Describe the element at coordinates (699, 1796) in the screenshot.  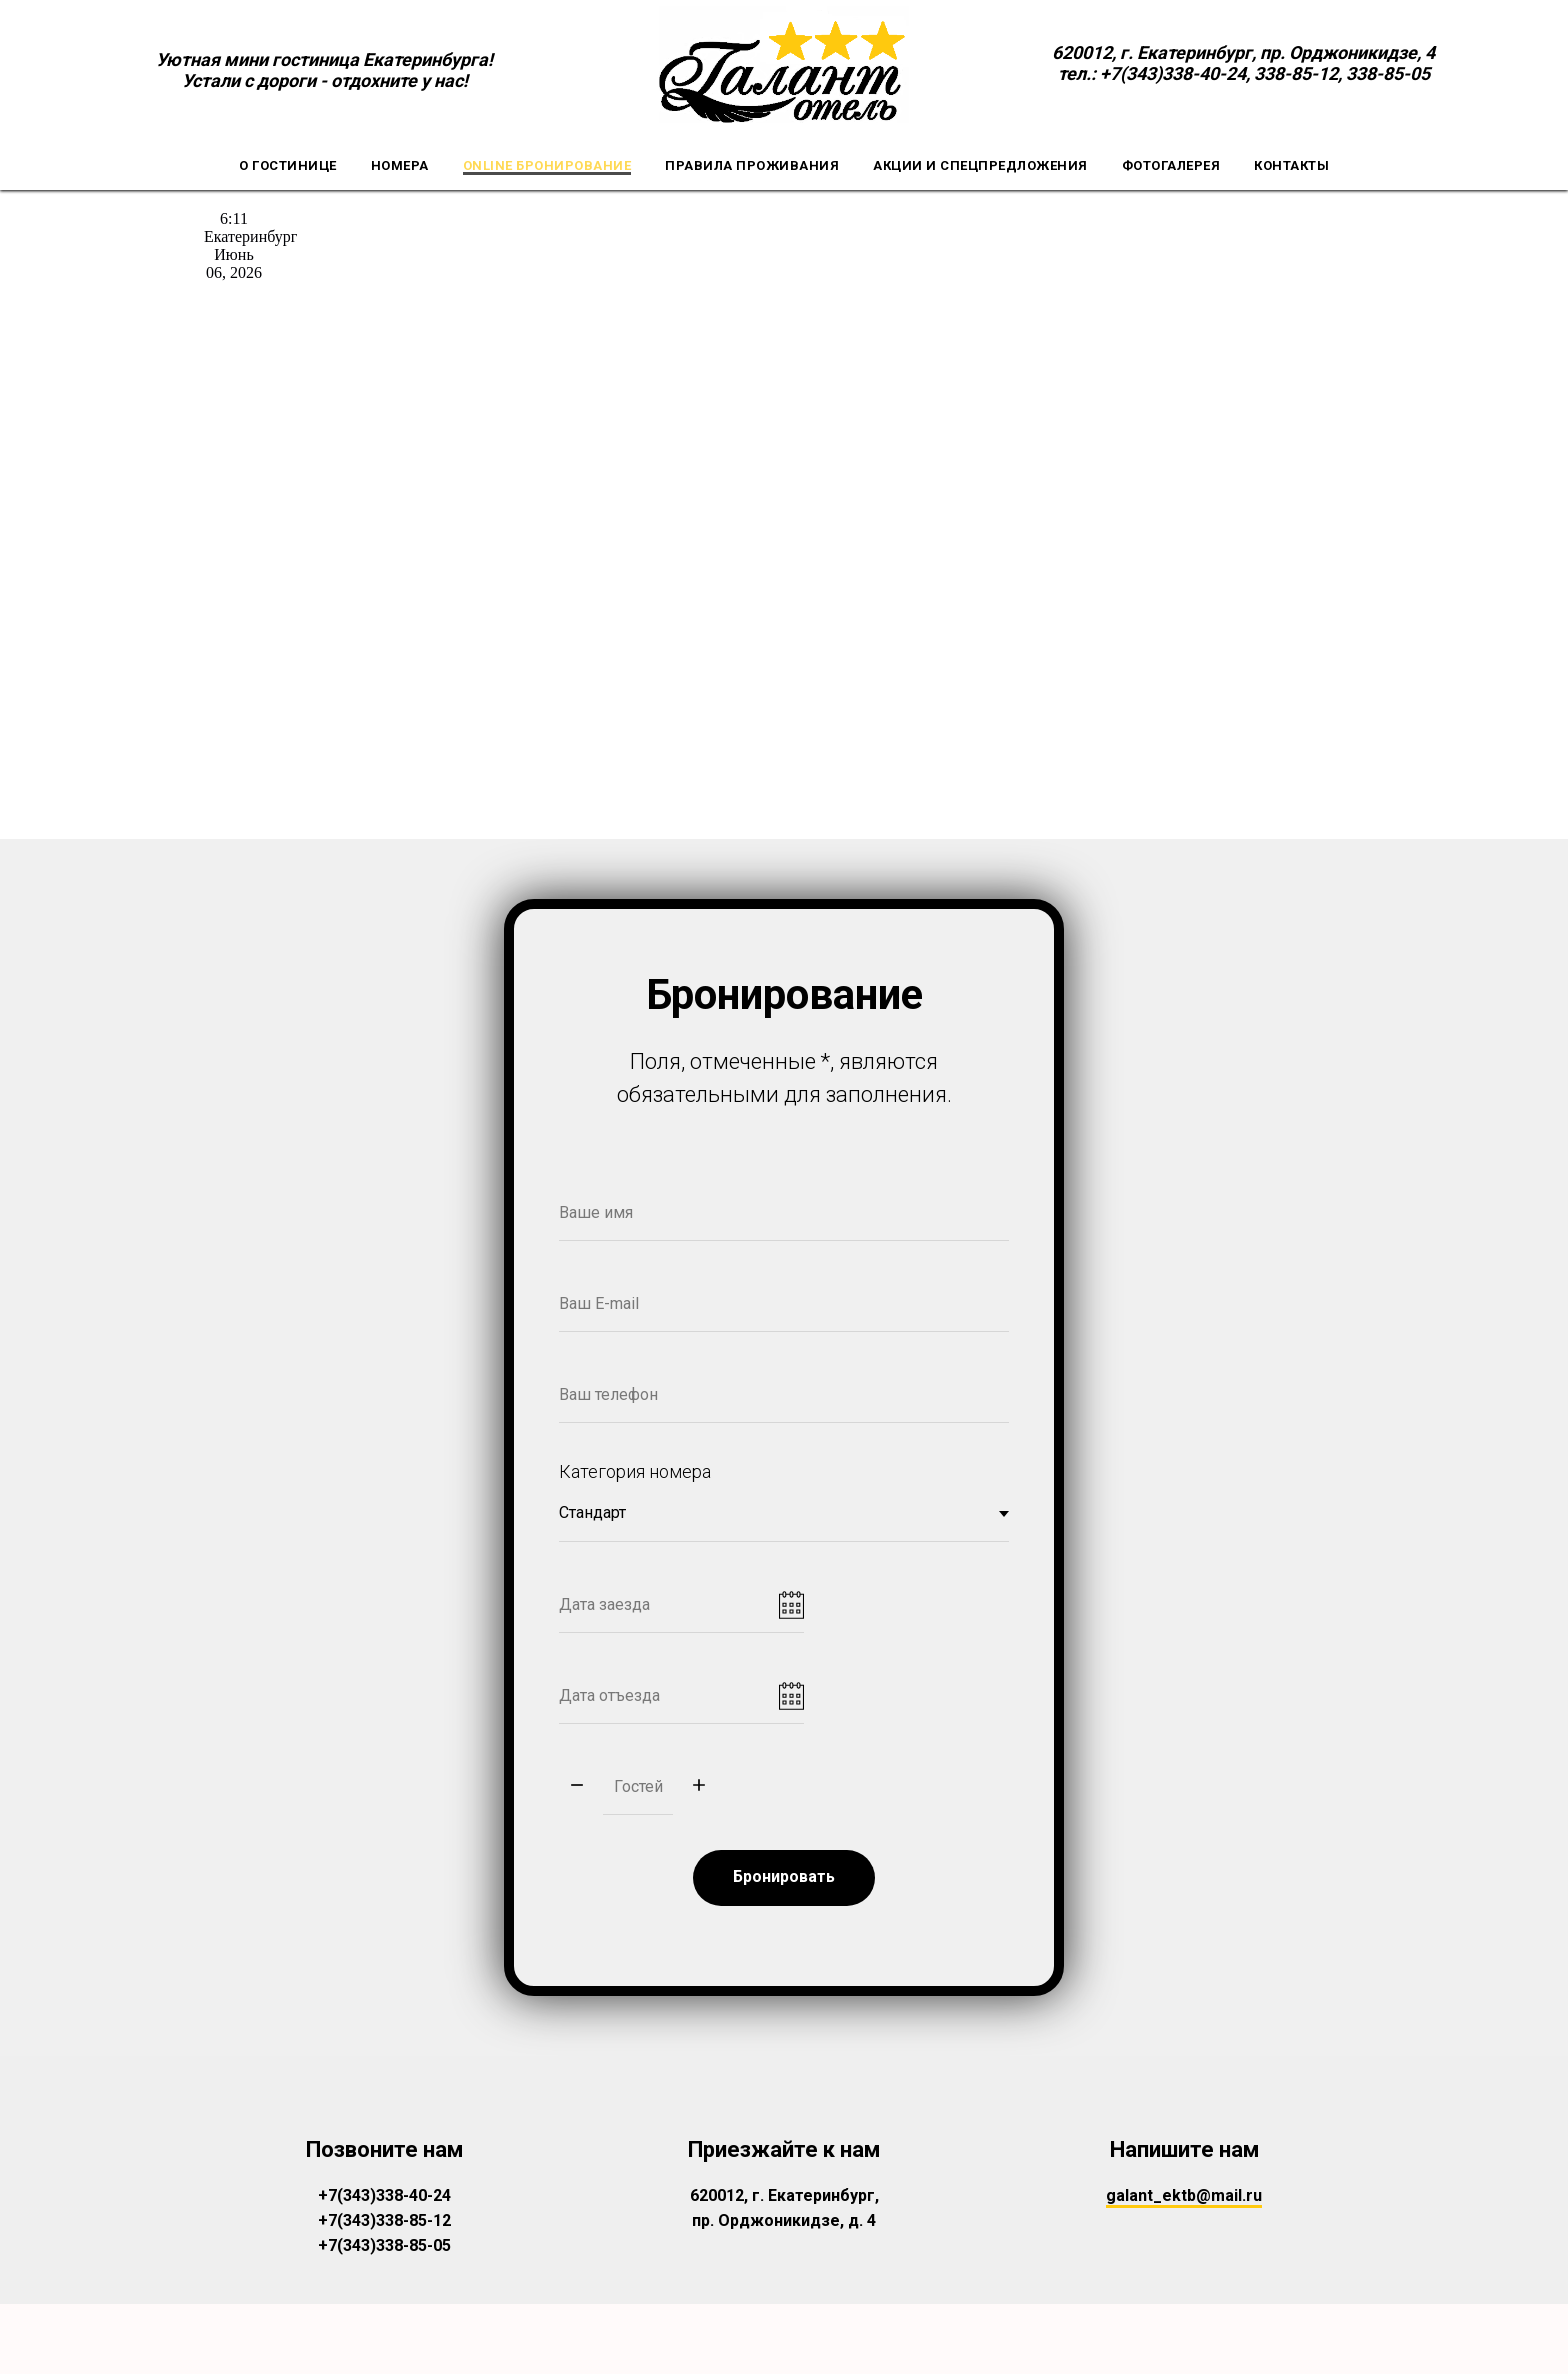
I see `[Плюс]` at that location.